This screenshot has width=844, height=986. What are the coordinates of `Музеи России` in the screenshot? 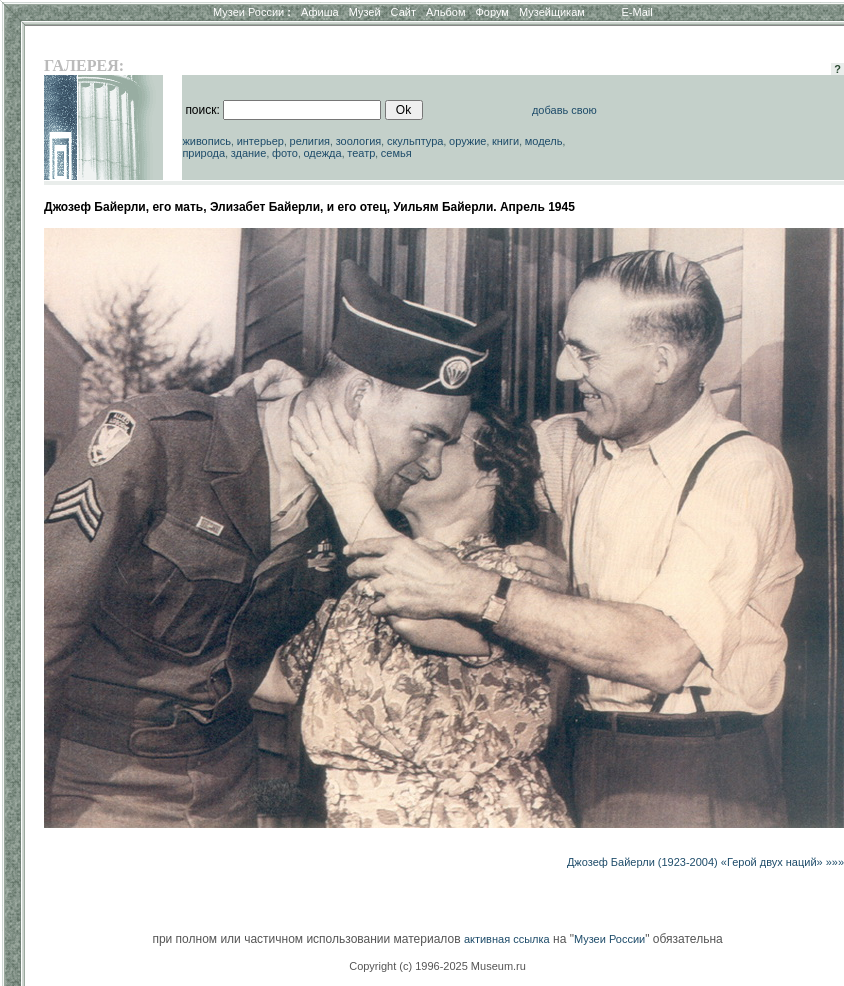 It's located at (252, 12).